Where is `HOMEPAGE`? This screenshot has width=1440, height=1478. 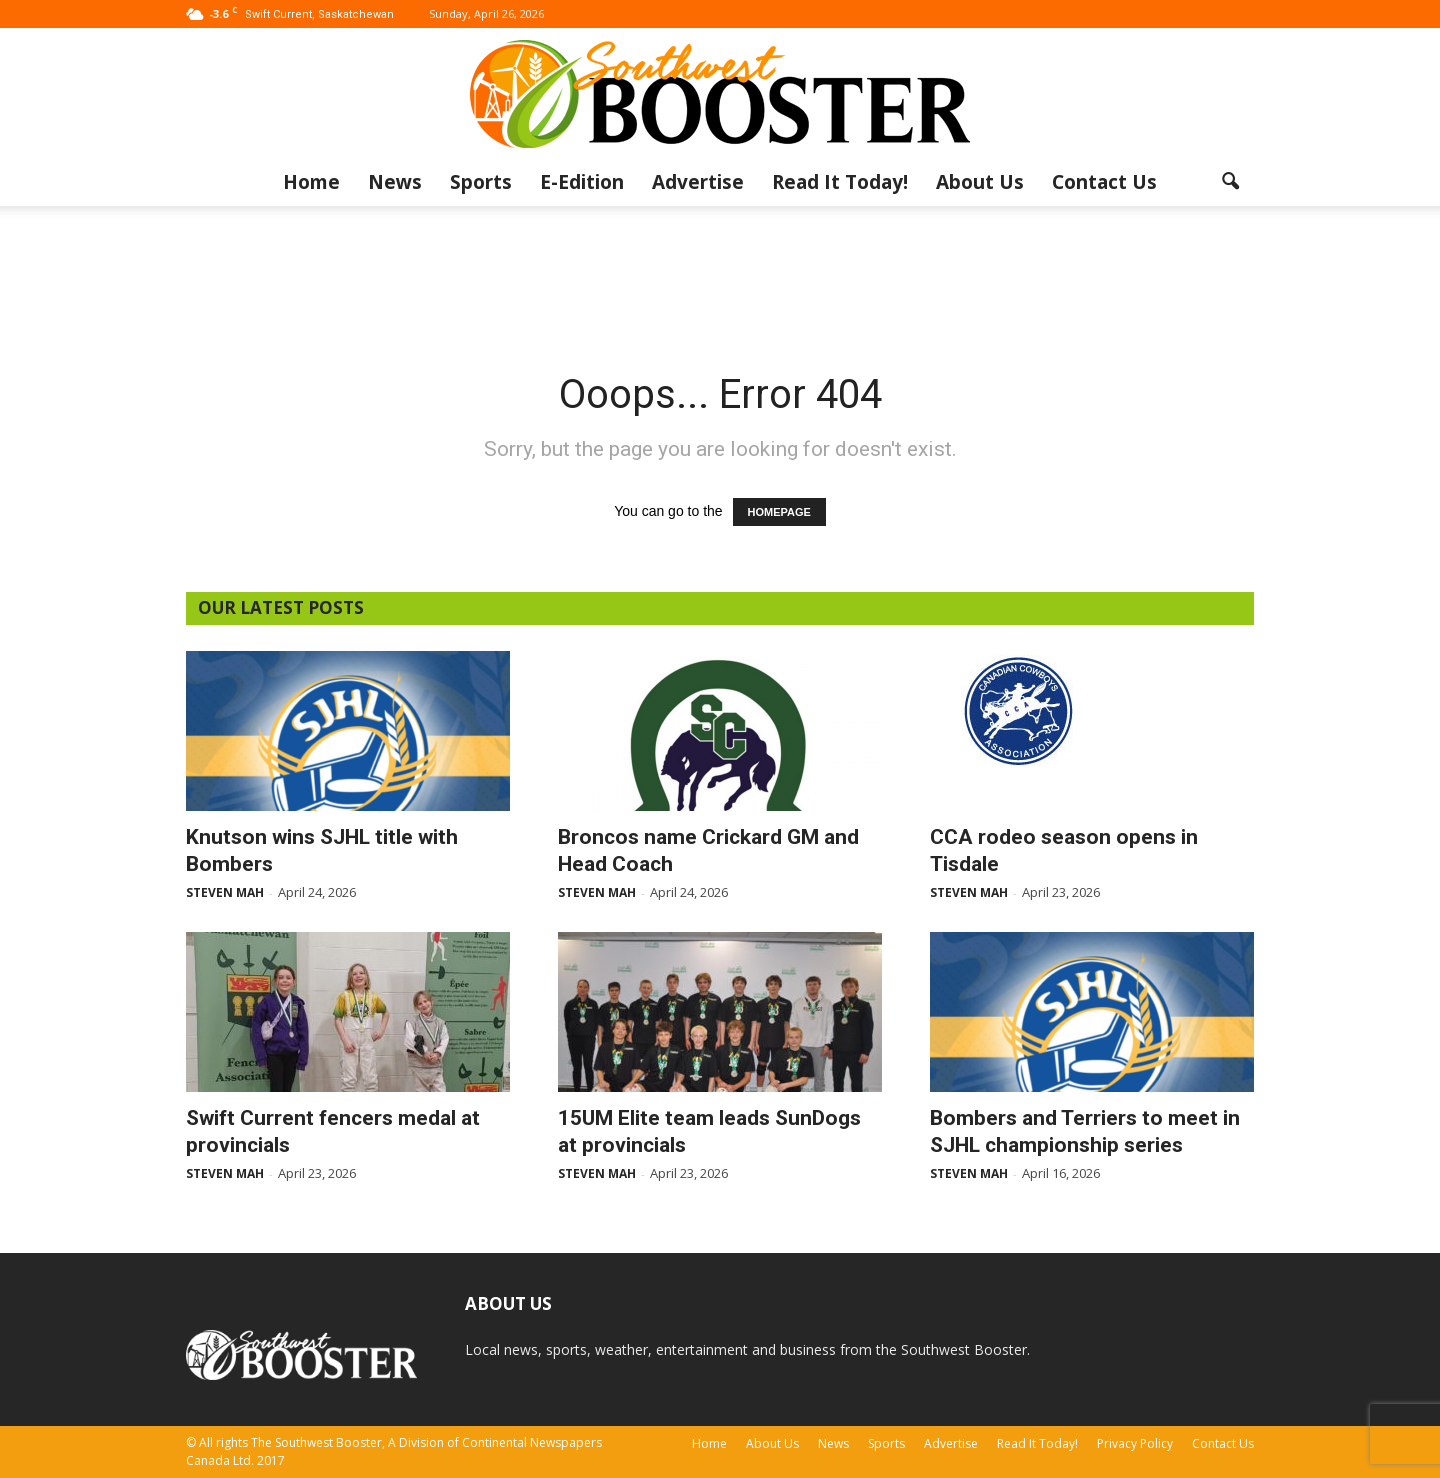 HOMEPAGE is located at coordinates (779, 512).